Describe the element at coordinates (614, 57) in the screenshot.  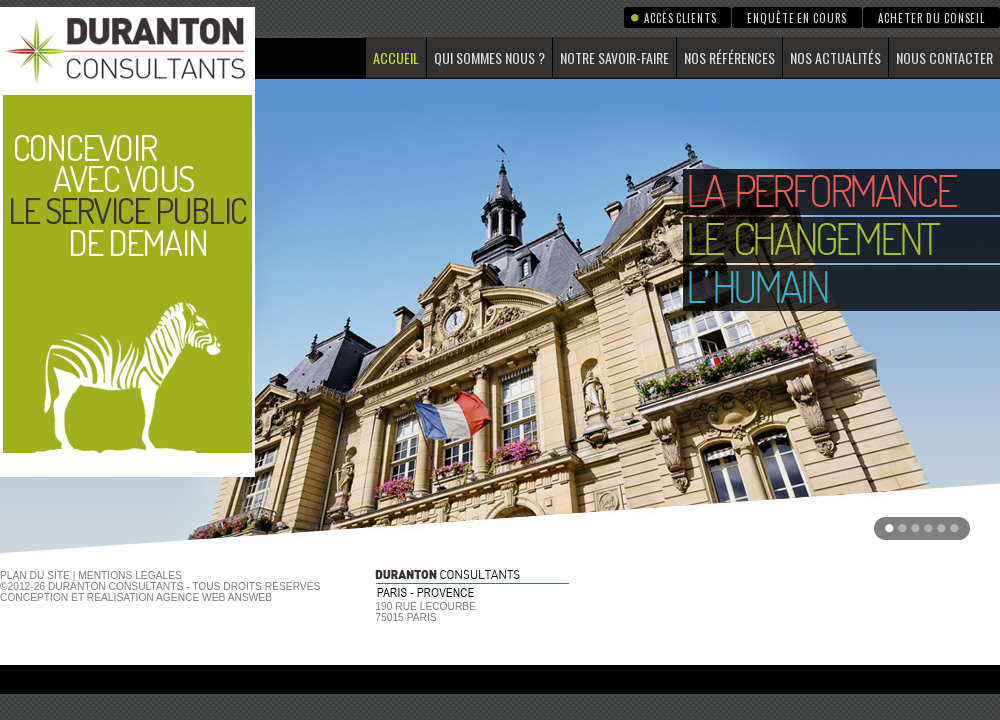
I see `Notre savoir-faire` at that location.